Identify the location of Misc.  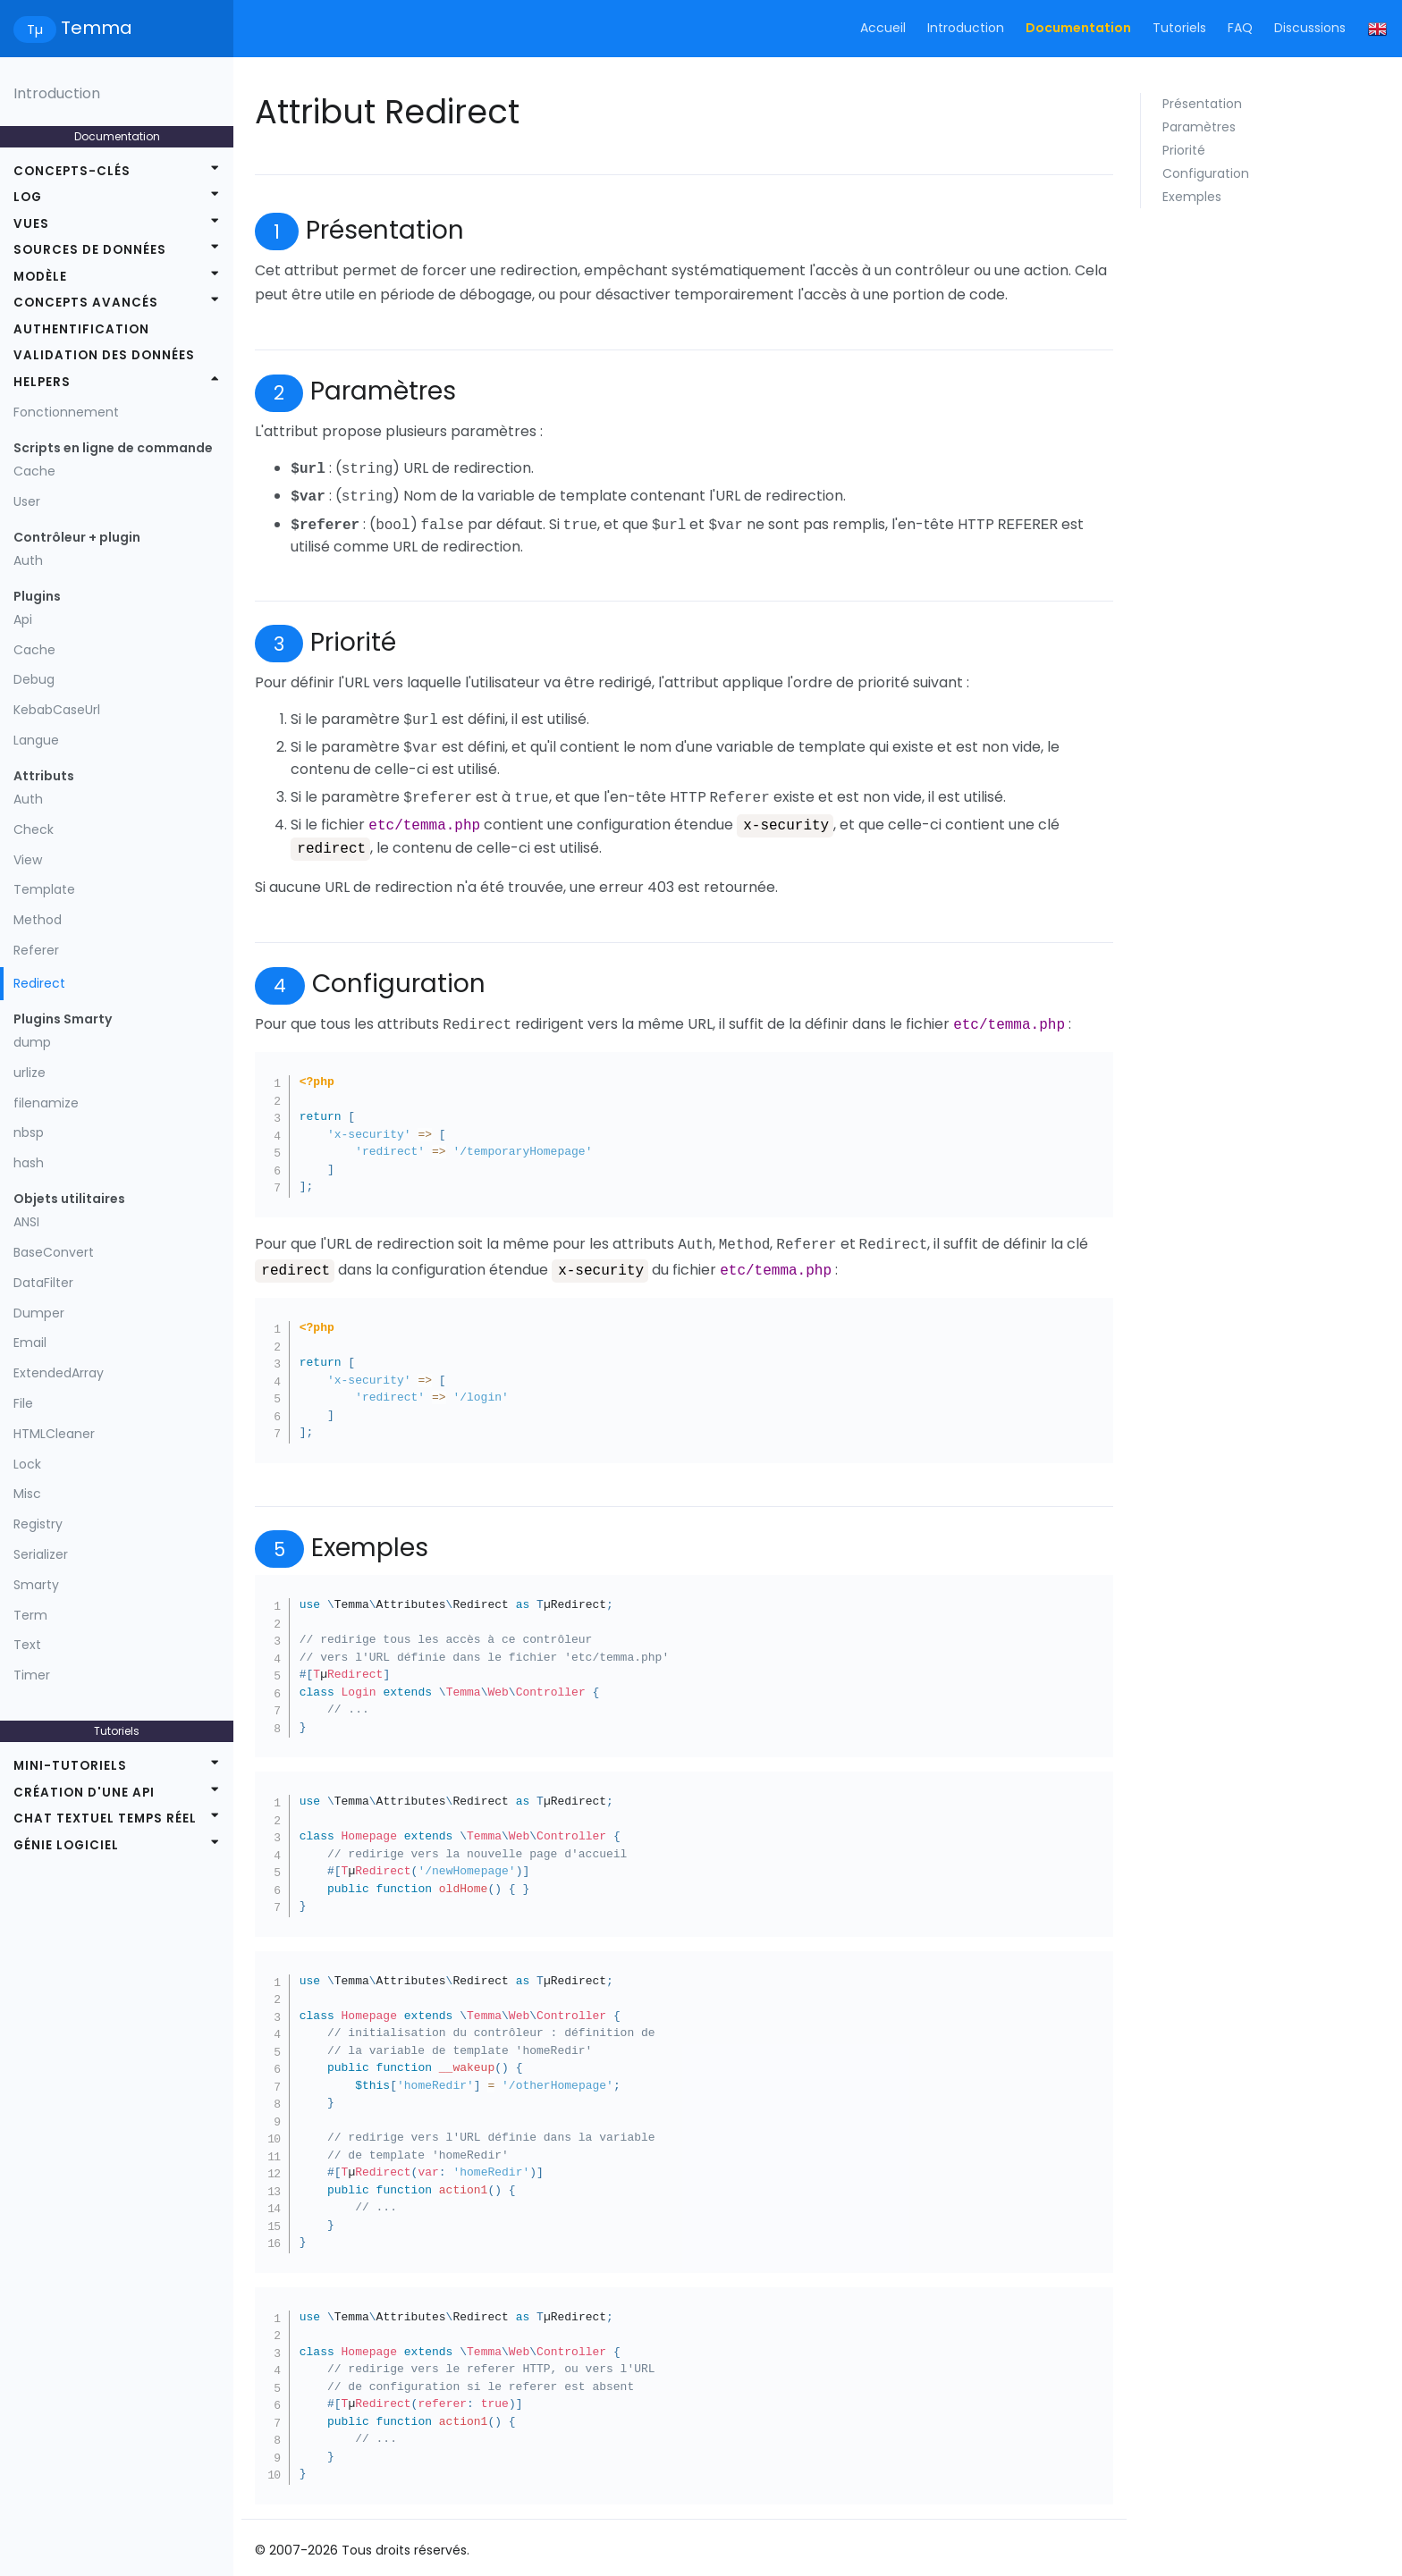
(27, 1494).